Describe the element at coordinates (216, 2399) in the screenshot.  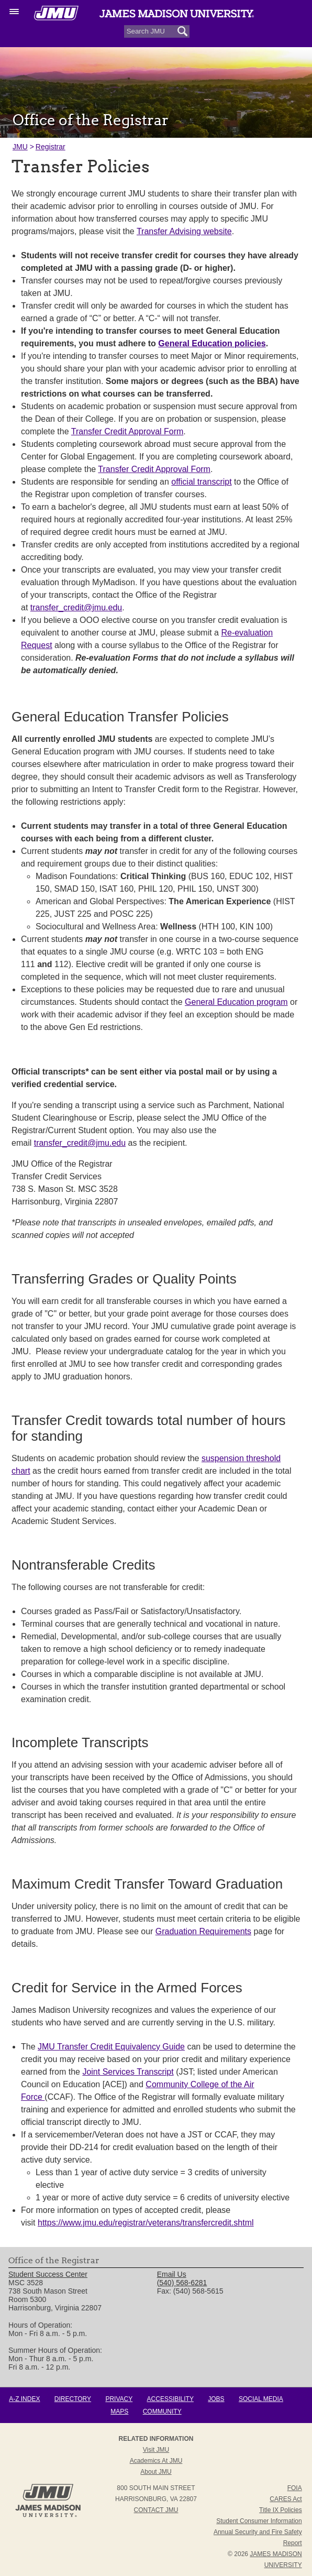
I see `Jobs` at that location.